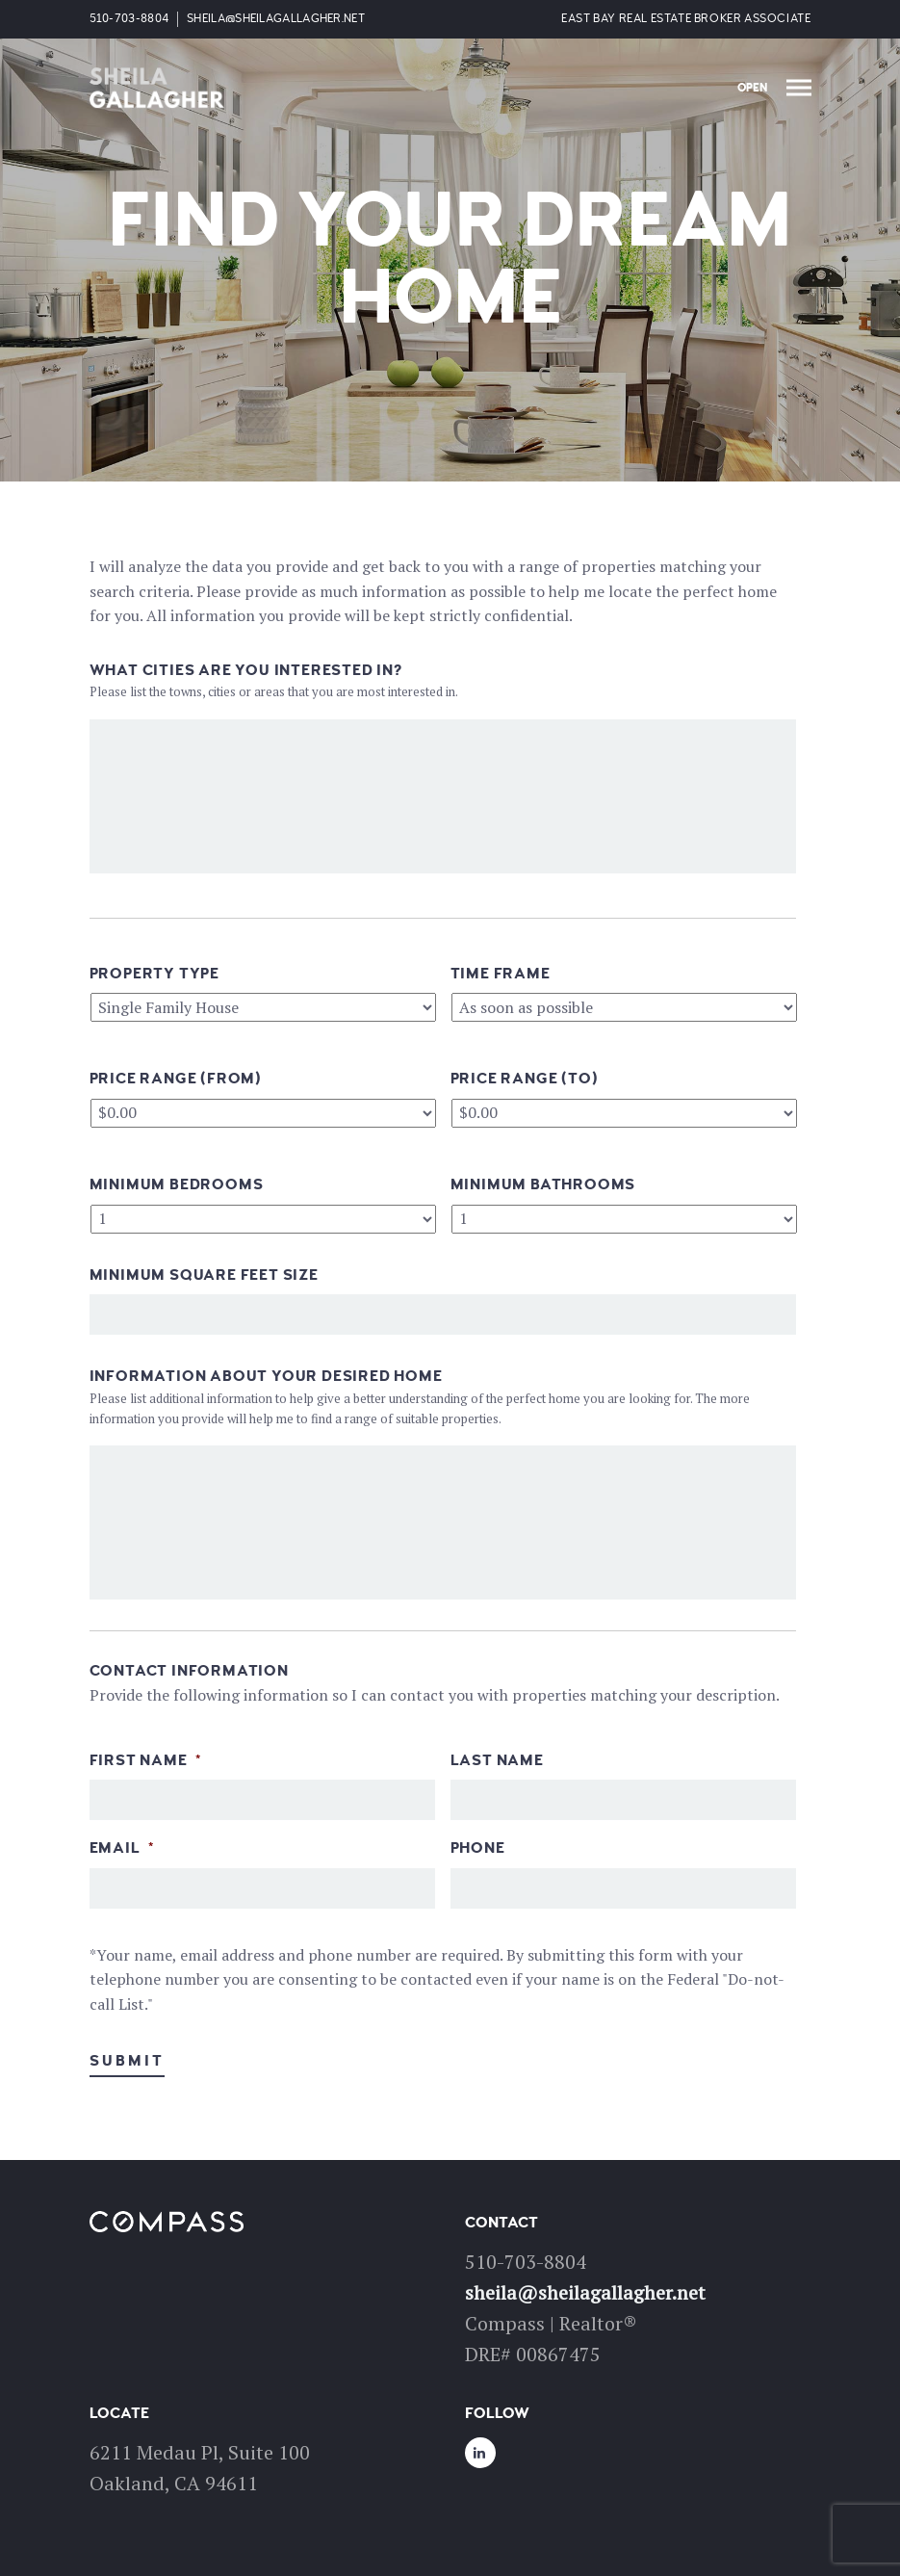  Describe the element at coordinates (276, 19) in the screenshot. I see `sheila@sheilagallagher.net` at that location.